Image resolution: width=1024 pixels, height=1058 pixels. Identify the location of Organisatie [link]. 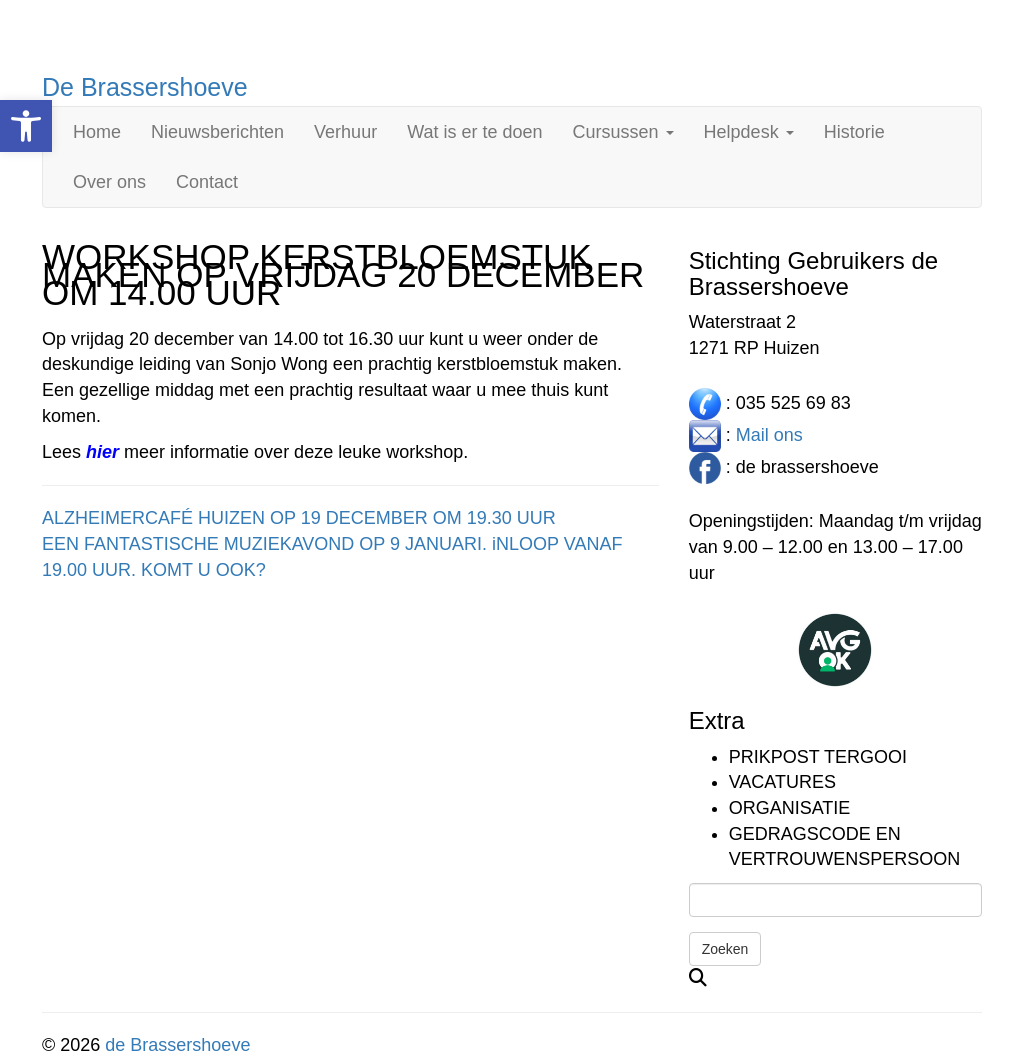
(790, 808).